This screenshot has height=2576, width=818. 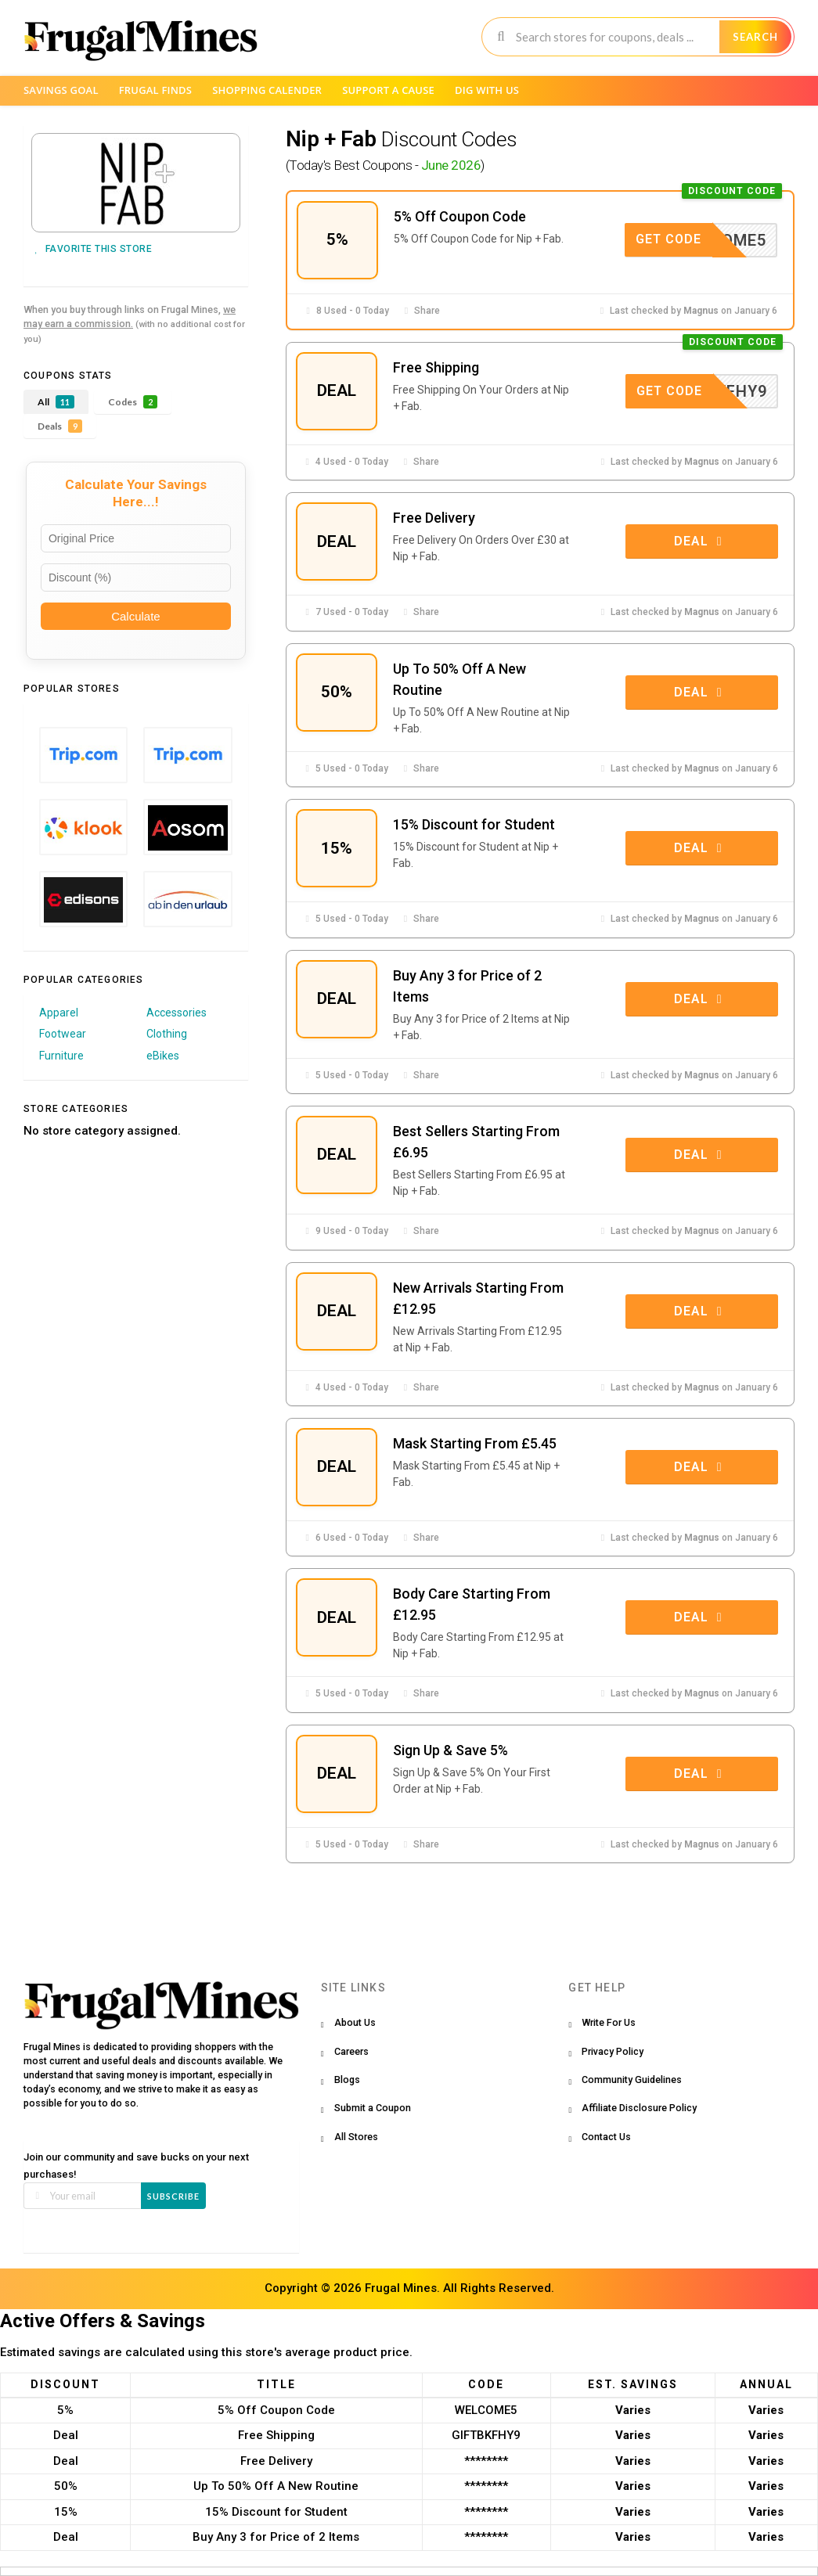 I want to click on Share, so click(x=420, y=310).